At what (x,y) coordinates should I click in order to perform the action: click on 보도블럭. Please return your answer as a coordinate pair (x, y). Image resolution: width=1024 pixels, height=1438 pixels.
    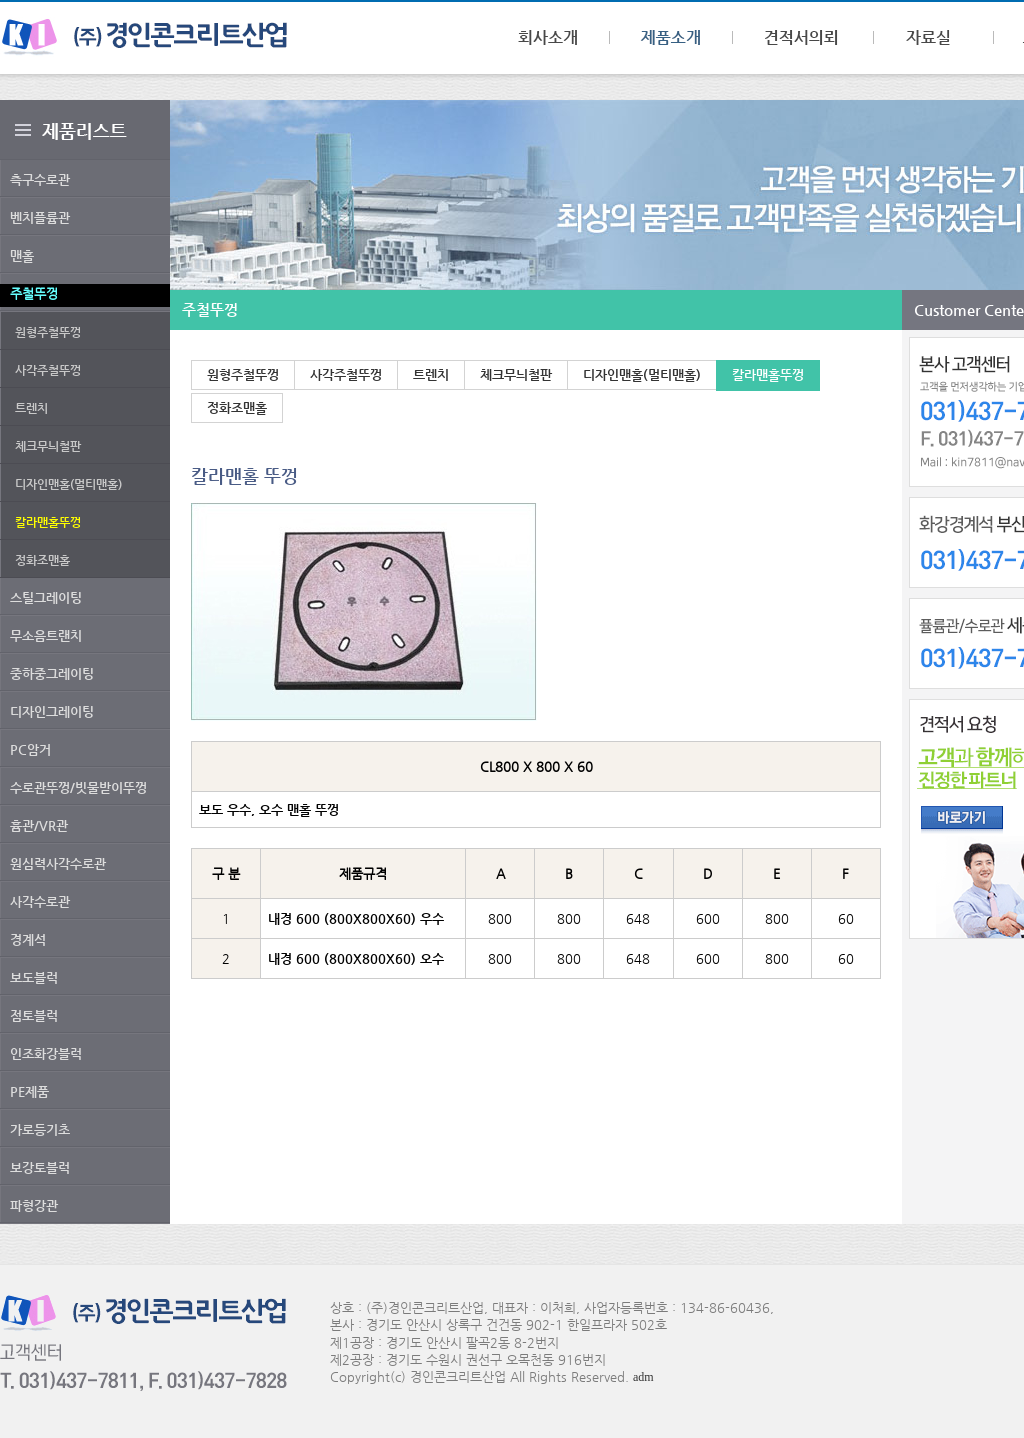
    Looking at the image, I should click on (34, 977).